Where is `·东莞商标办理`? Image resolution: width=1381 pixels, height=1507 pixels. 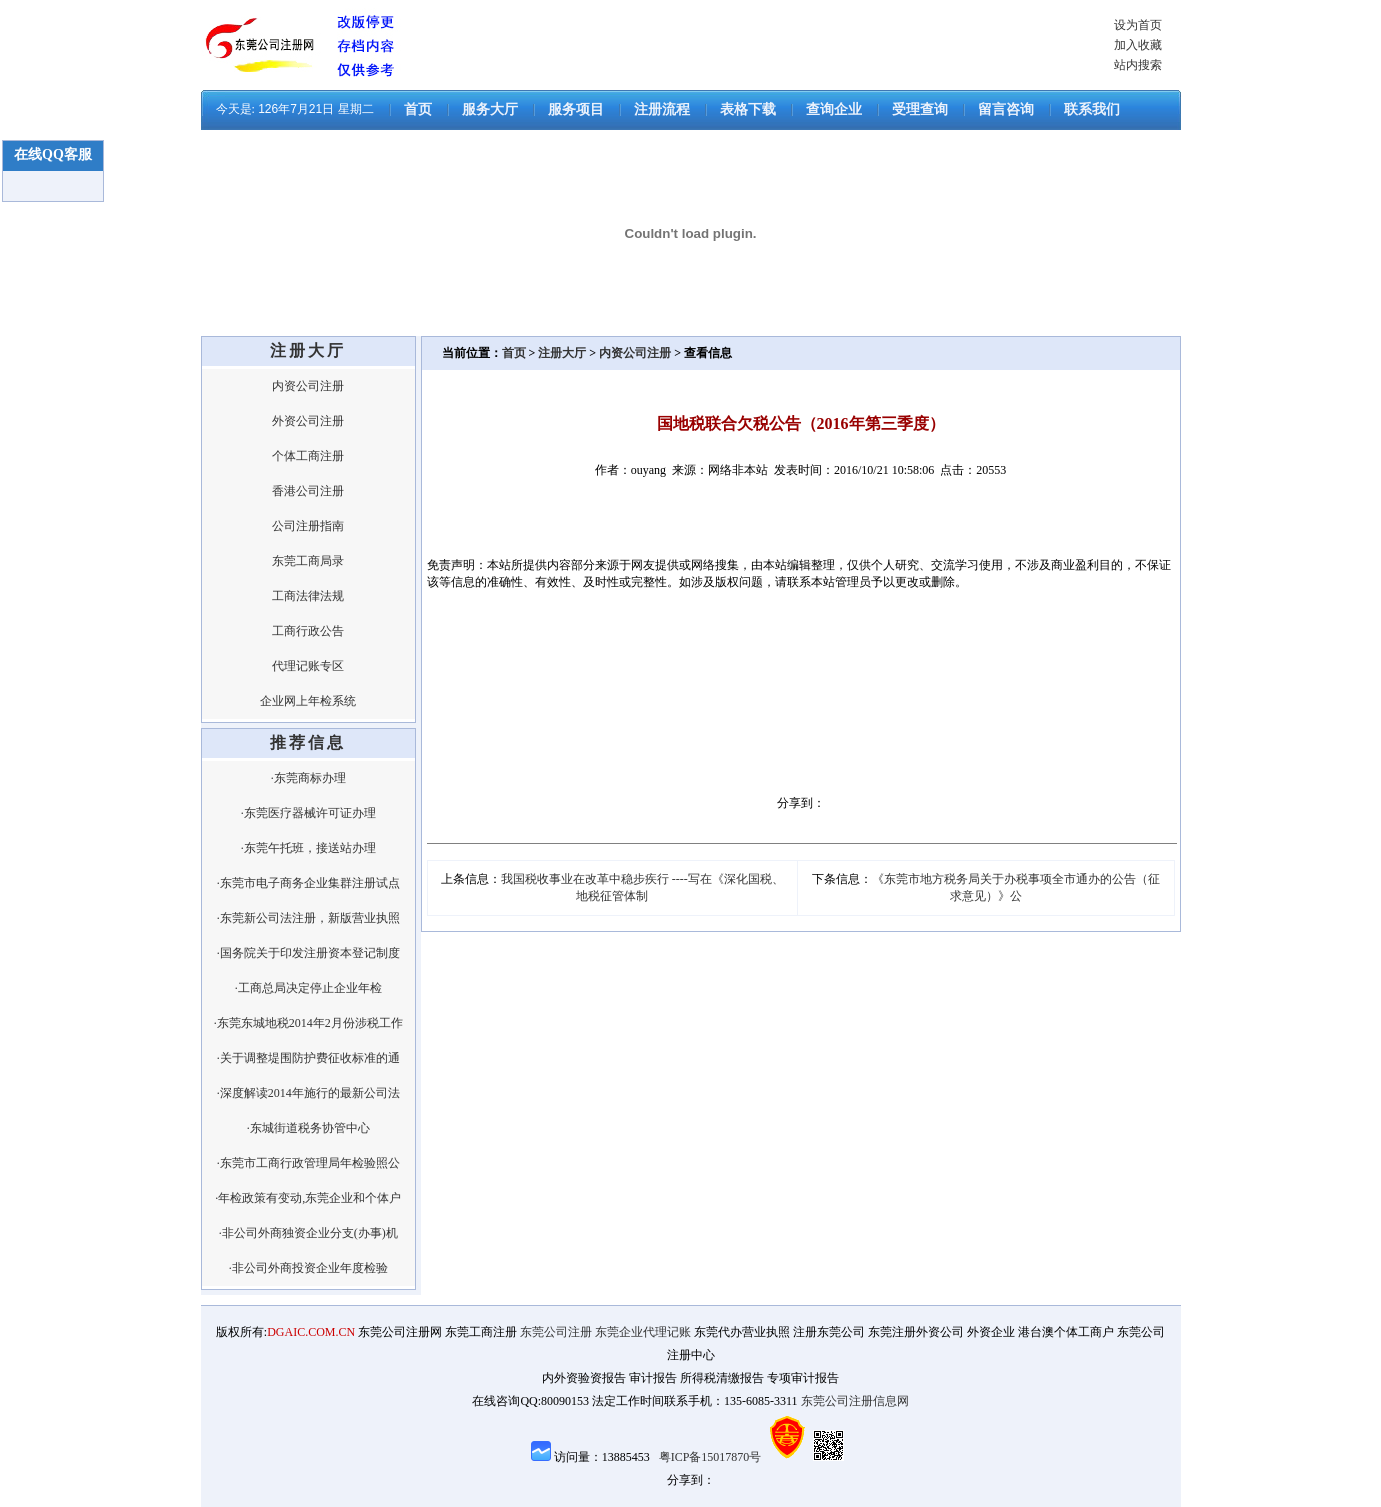 ·东莞商标办理 is located at coordinates (308, 778).